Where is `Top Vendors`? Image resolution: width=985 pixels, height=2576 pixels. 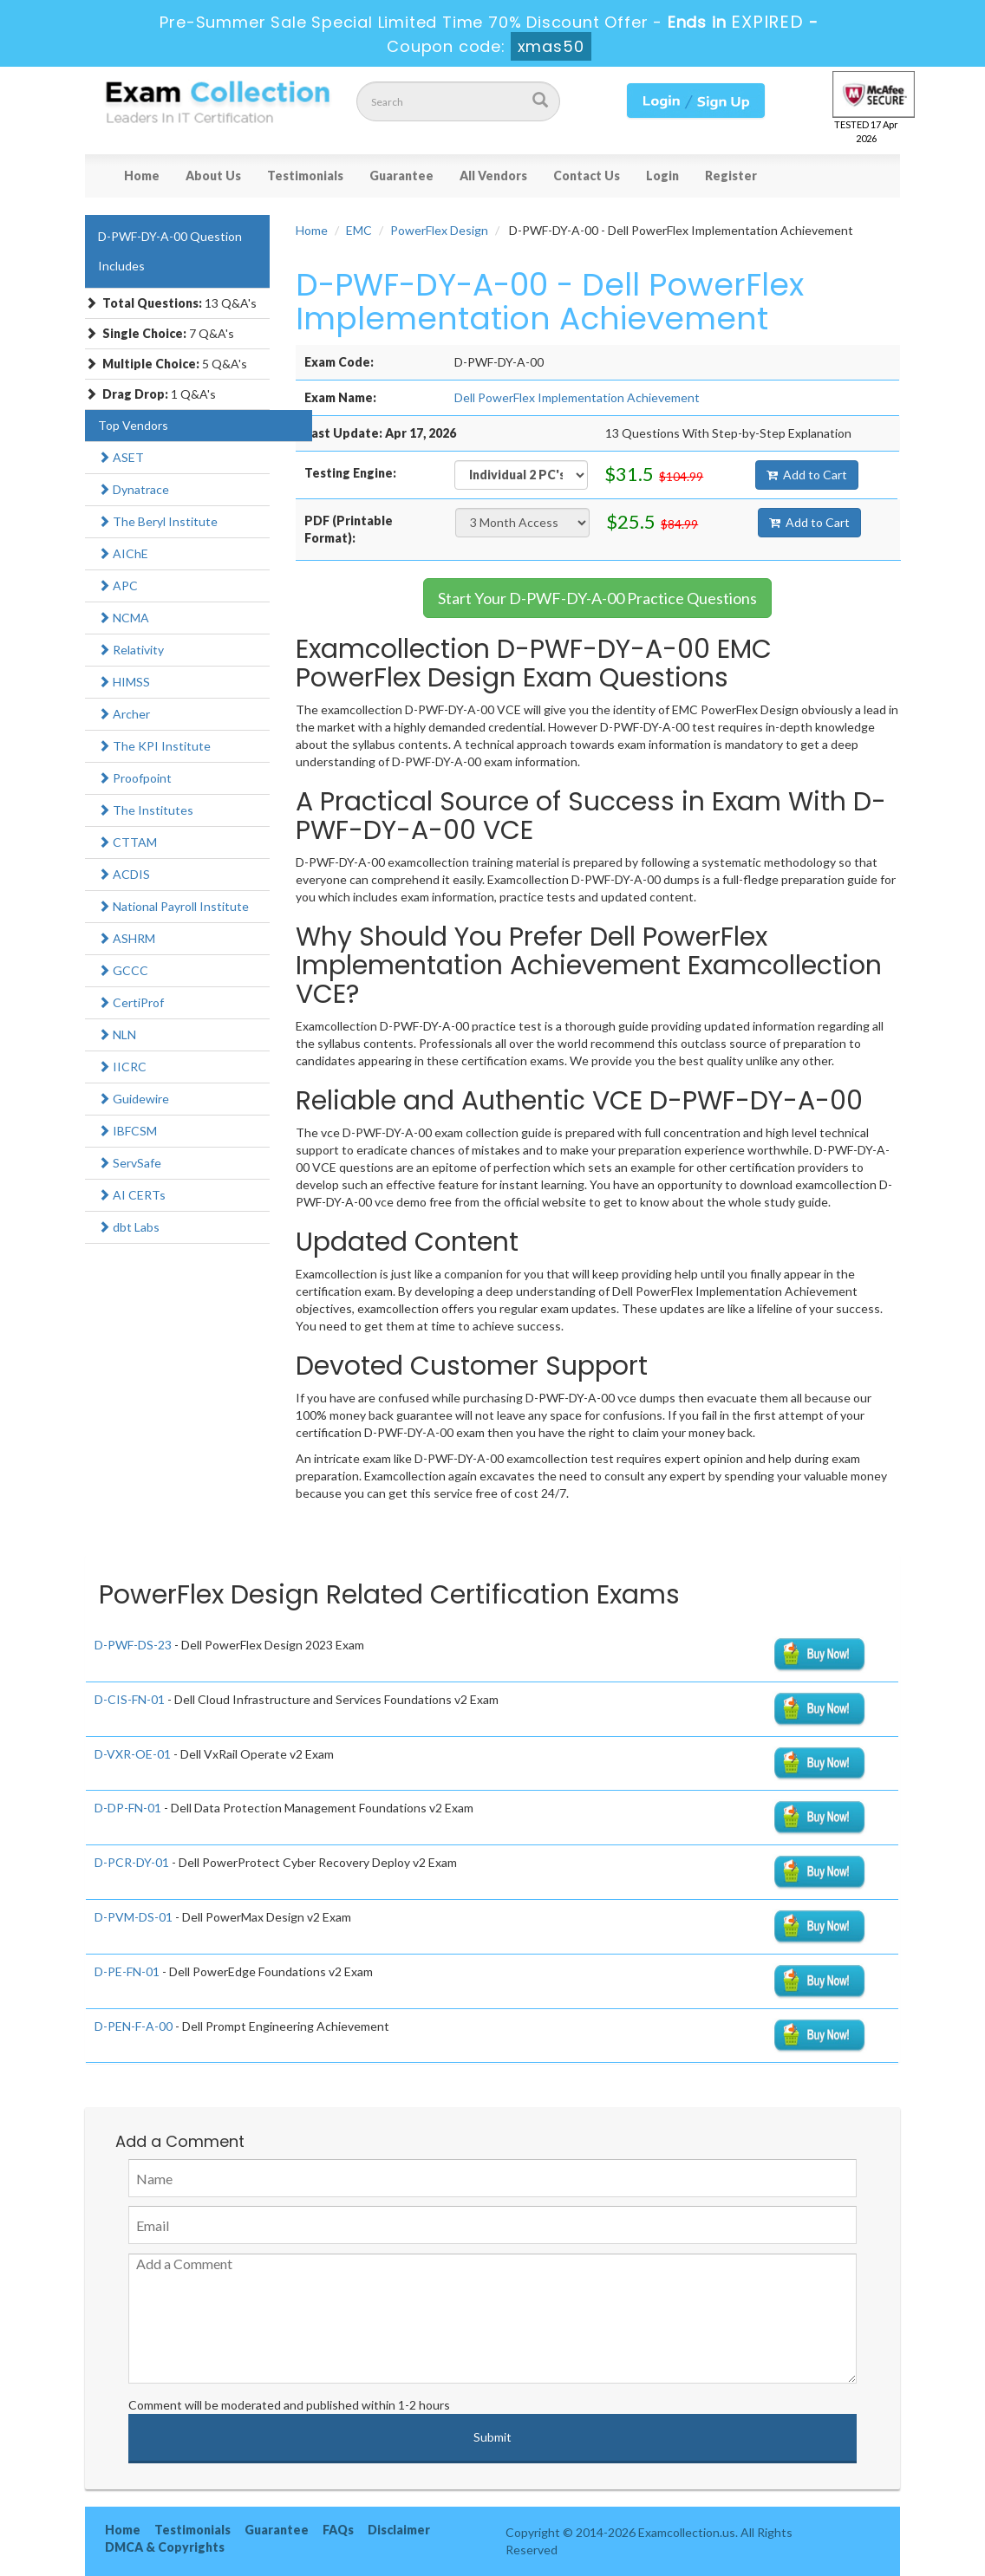 Top Vendors is located at coordinates (133, 425).